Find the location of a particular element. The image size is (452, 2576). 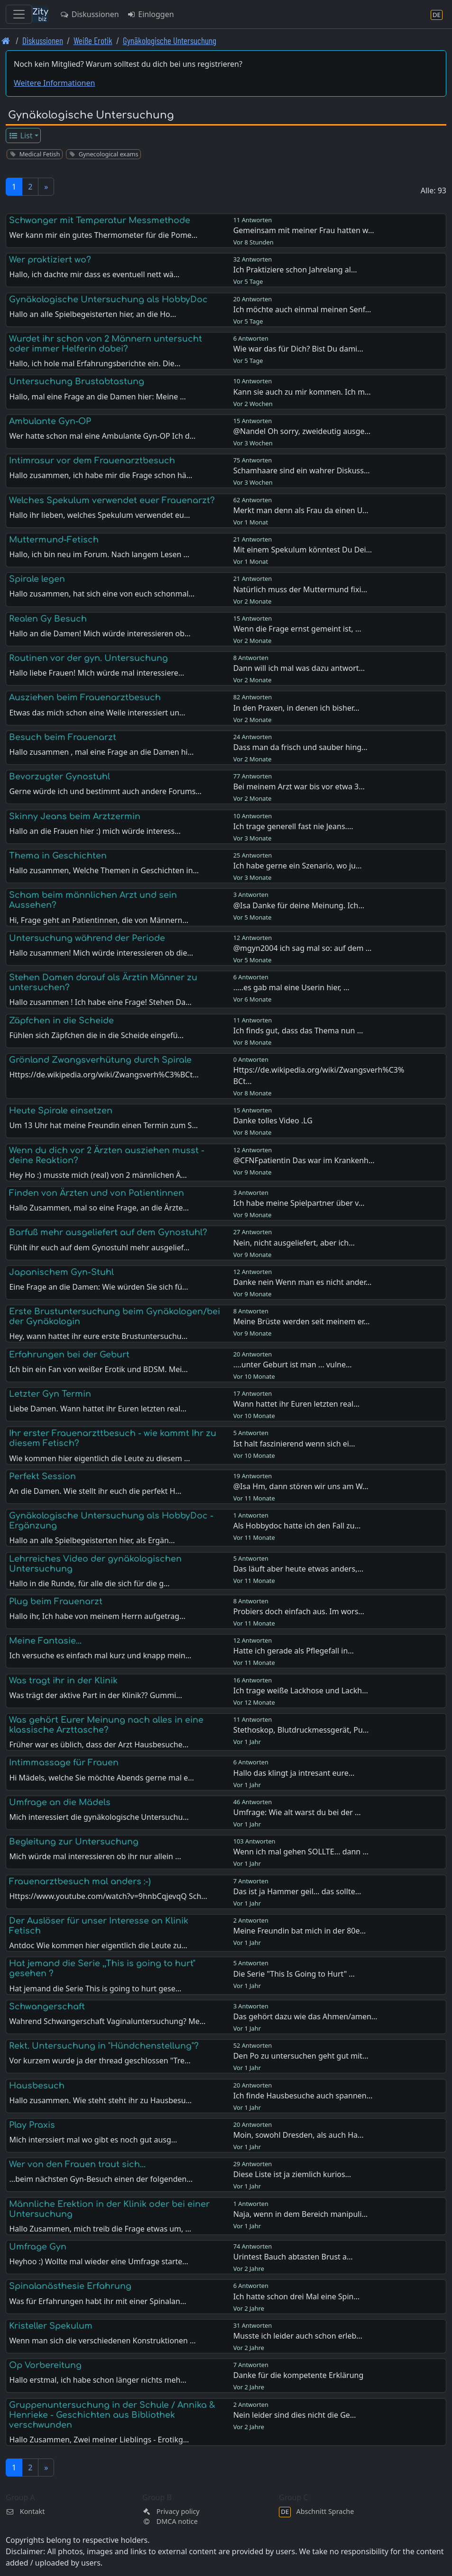

Die Serie "This Is Going to Hurt" … is located at coordinates (294, 1974).